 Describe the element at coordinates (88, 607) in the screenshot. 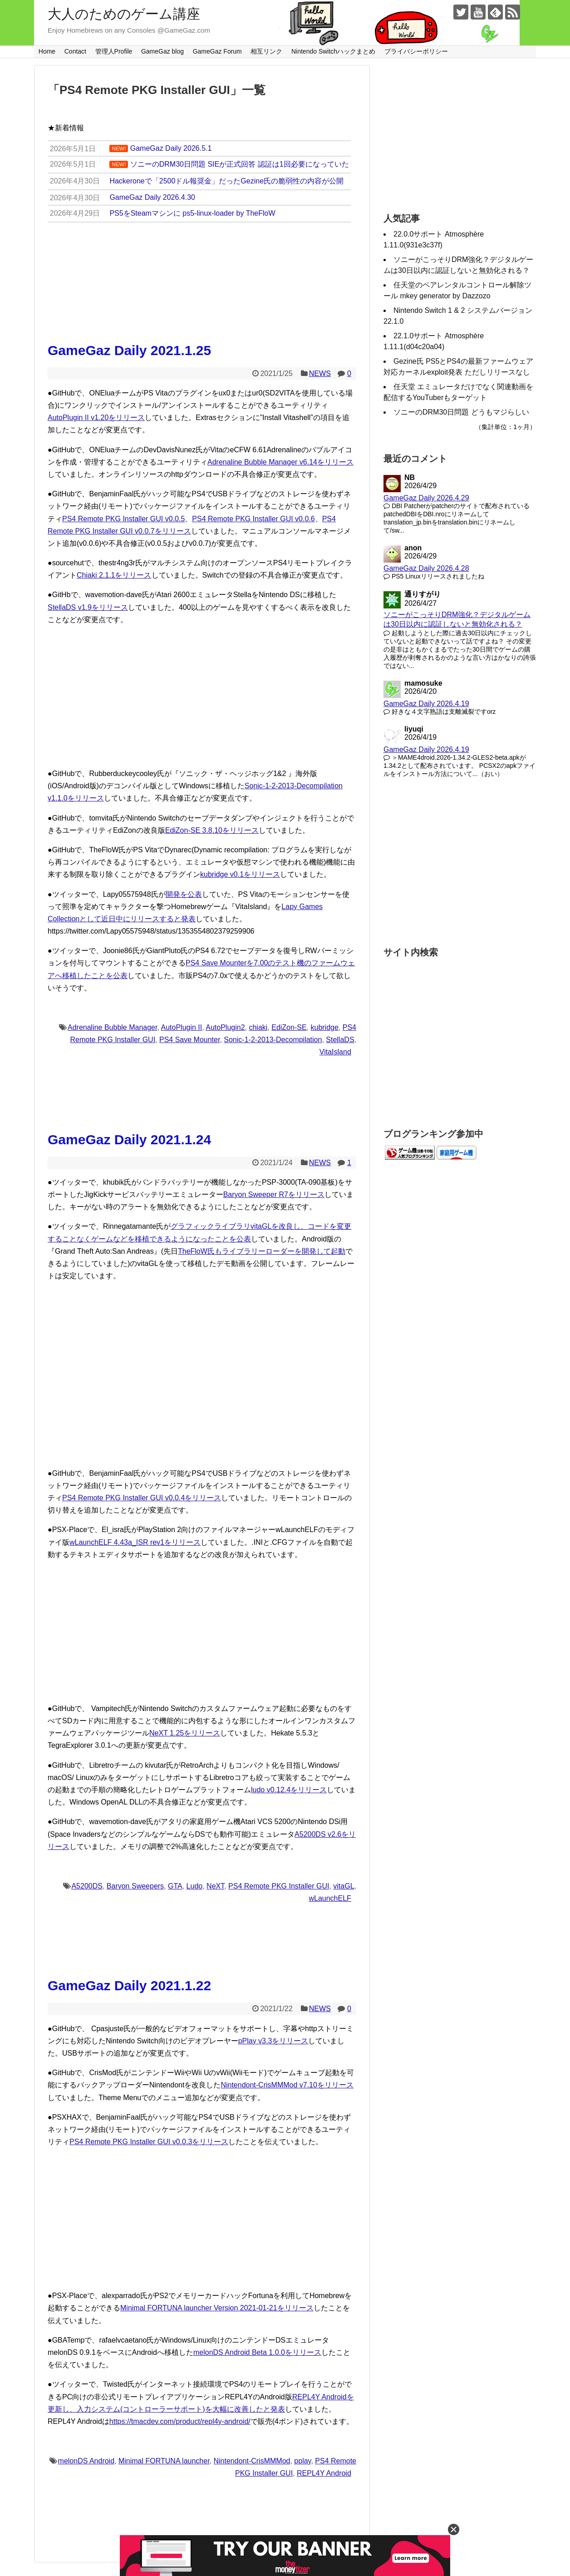

I see `StellaDS v1.9をリリース` at that location.